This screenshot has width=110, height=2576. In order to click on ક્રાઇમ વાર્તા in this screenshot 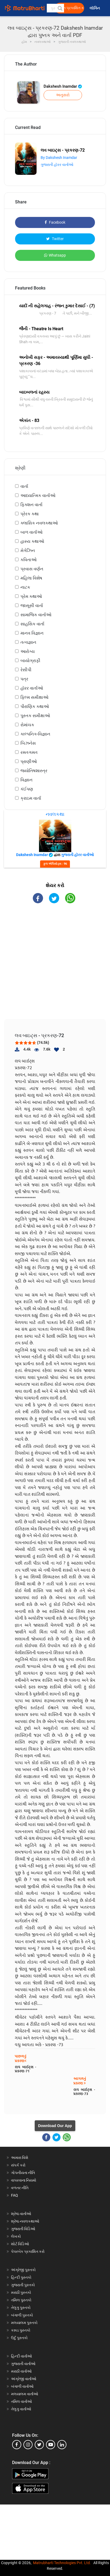, I will do `click(30, 798)`.